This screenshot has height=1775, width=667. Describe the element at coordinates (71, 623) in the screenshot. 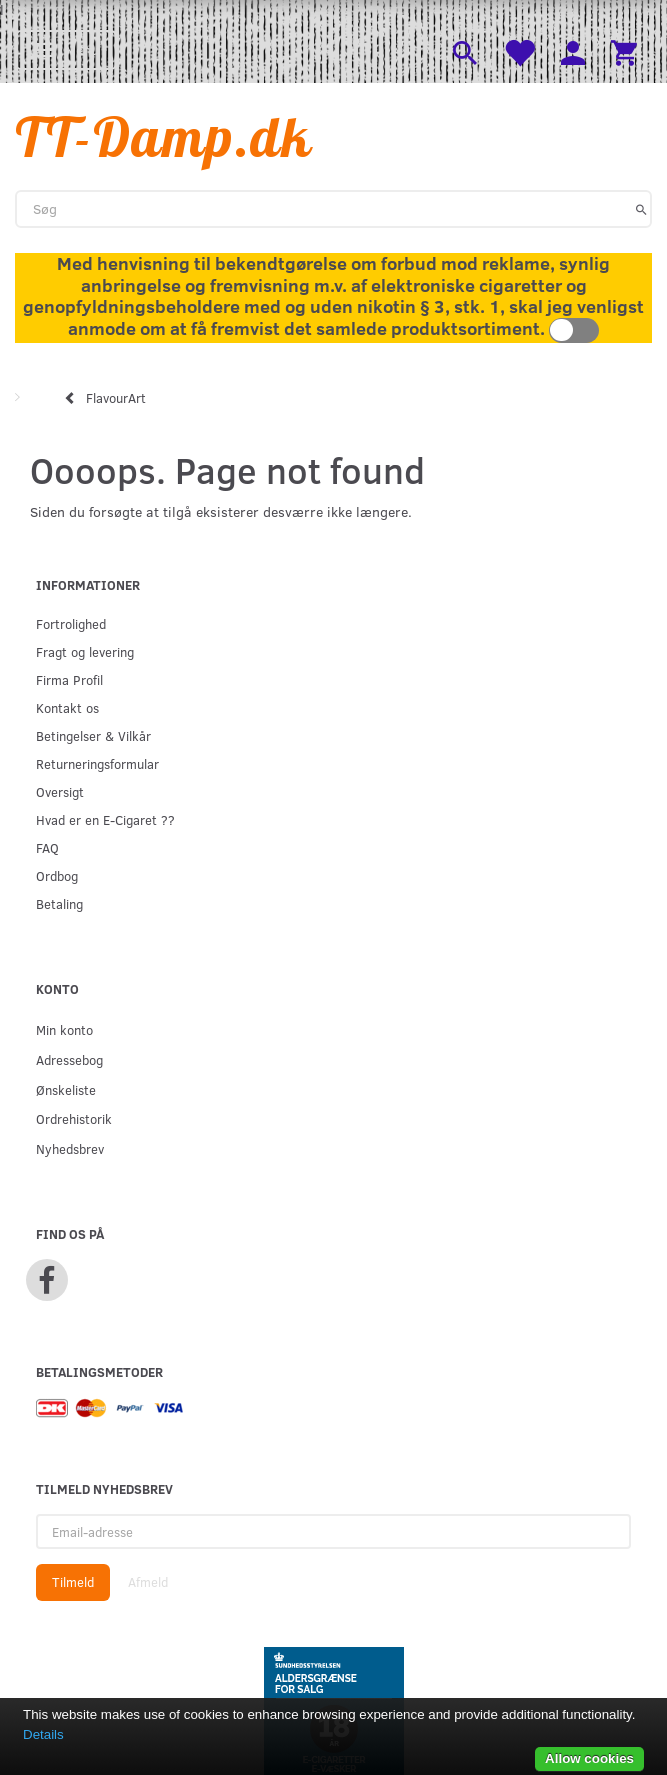

I see `Fortrolighed` at that location.